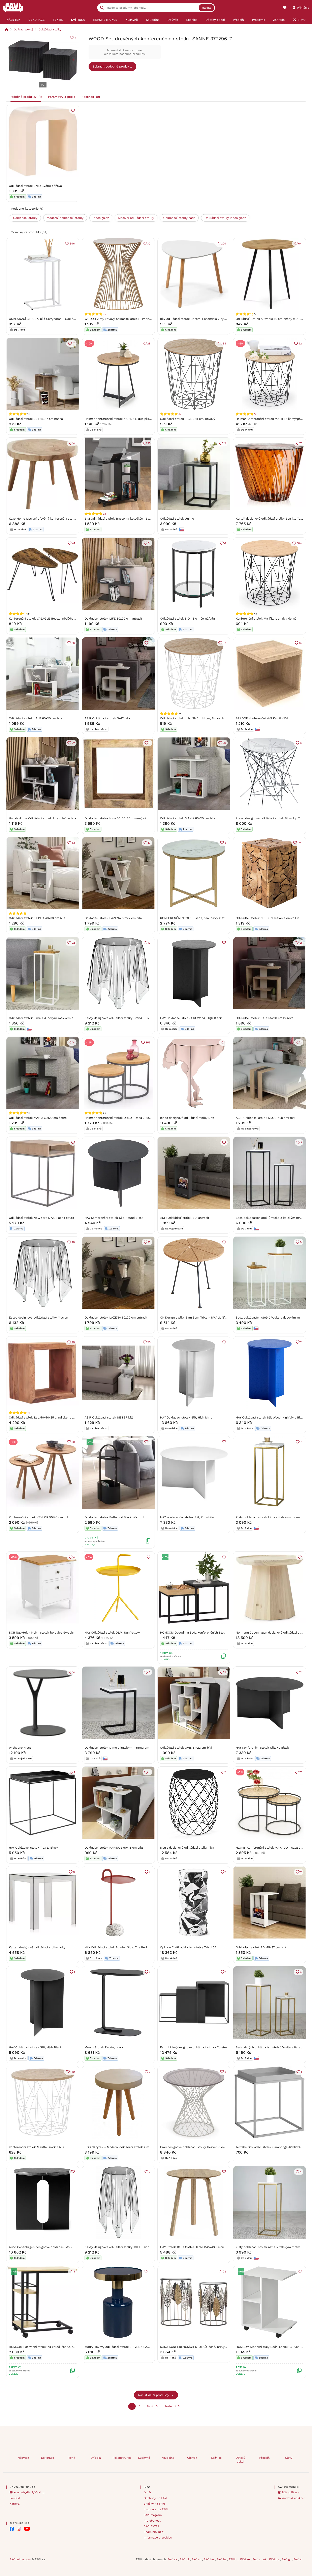 This screenshot has width=312, height=2576. What do you see at coordinates (155, 2498) in the screenshot?
I see `Obchody na FAVI` at bounding box center [155, 2498].